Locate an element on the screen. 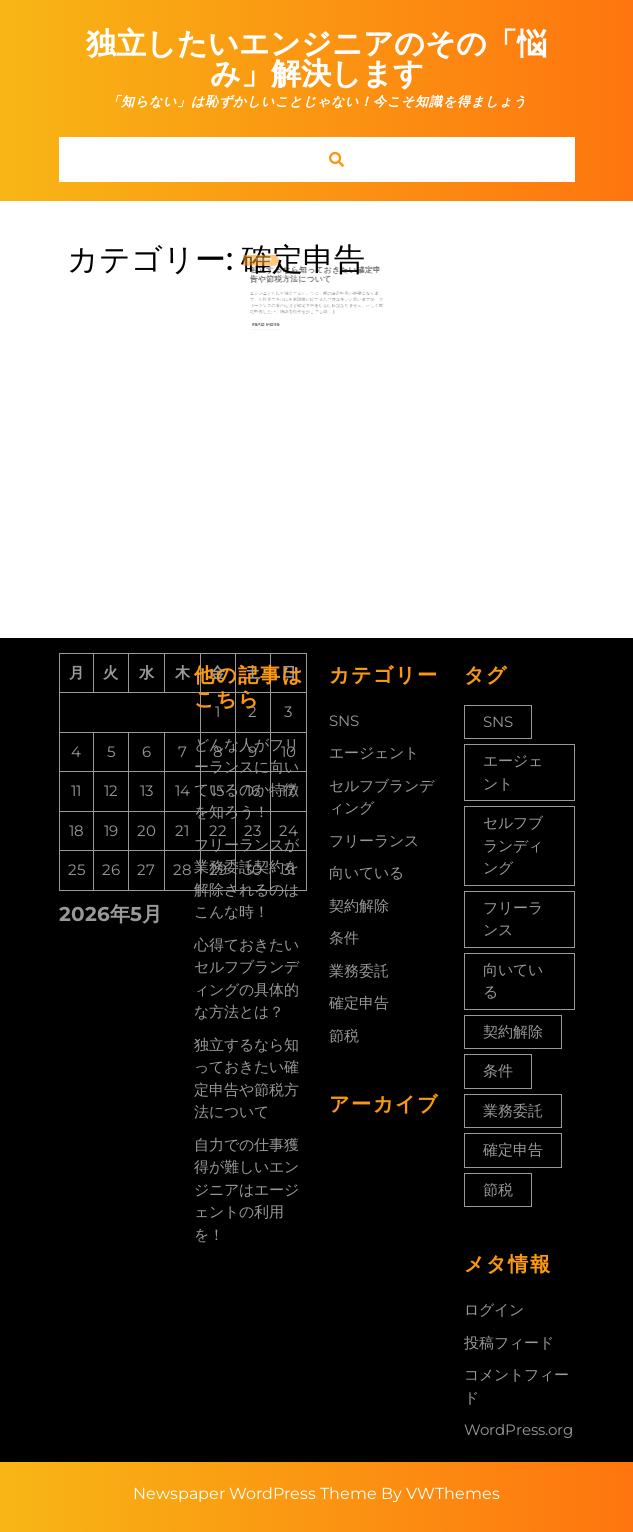 This screenshot has width=633, height=1532. 自力での仕事獲得が難しいエンジニアはエージェントの利用を！ is located at coordinates (246, 1189).